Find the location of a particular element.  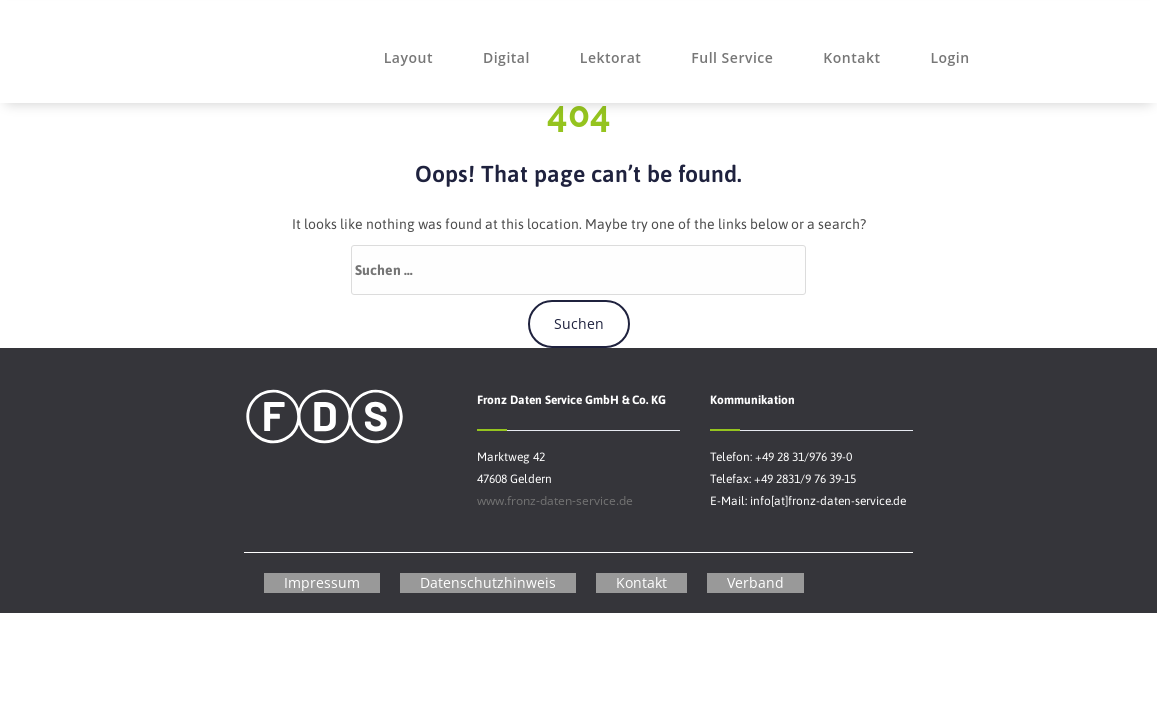

Impressum is located at coordinates (322, 582).